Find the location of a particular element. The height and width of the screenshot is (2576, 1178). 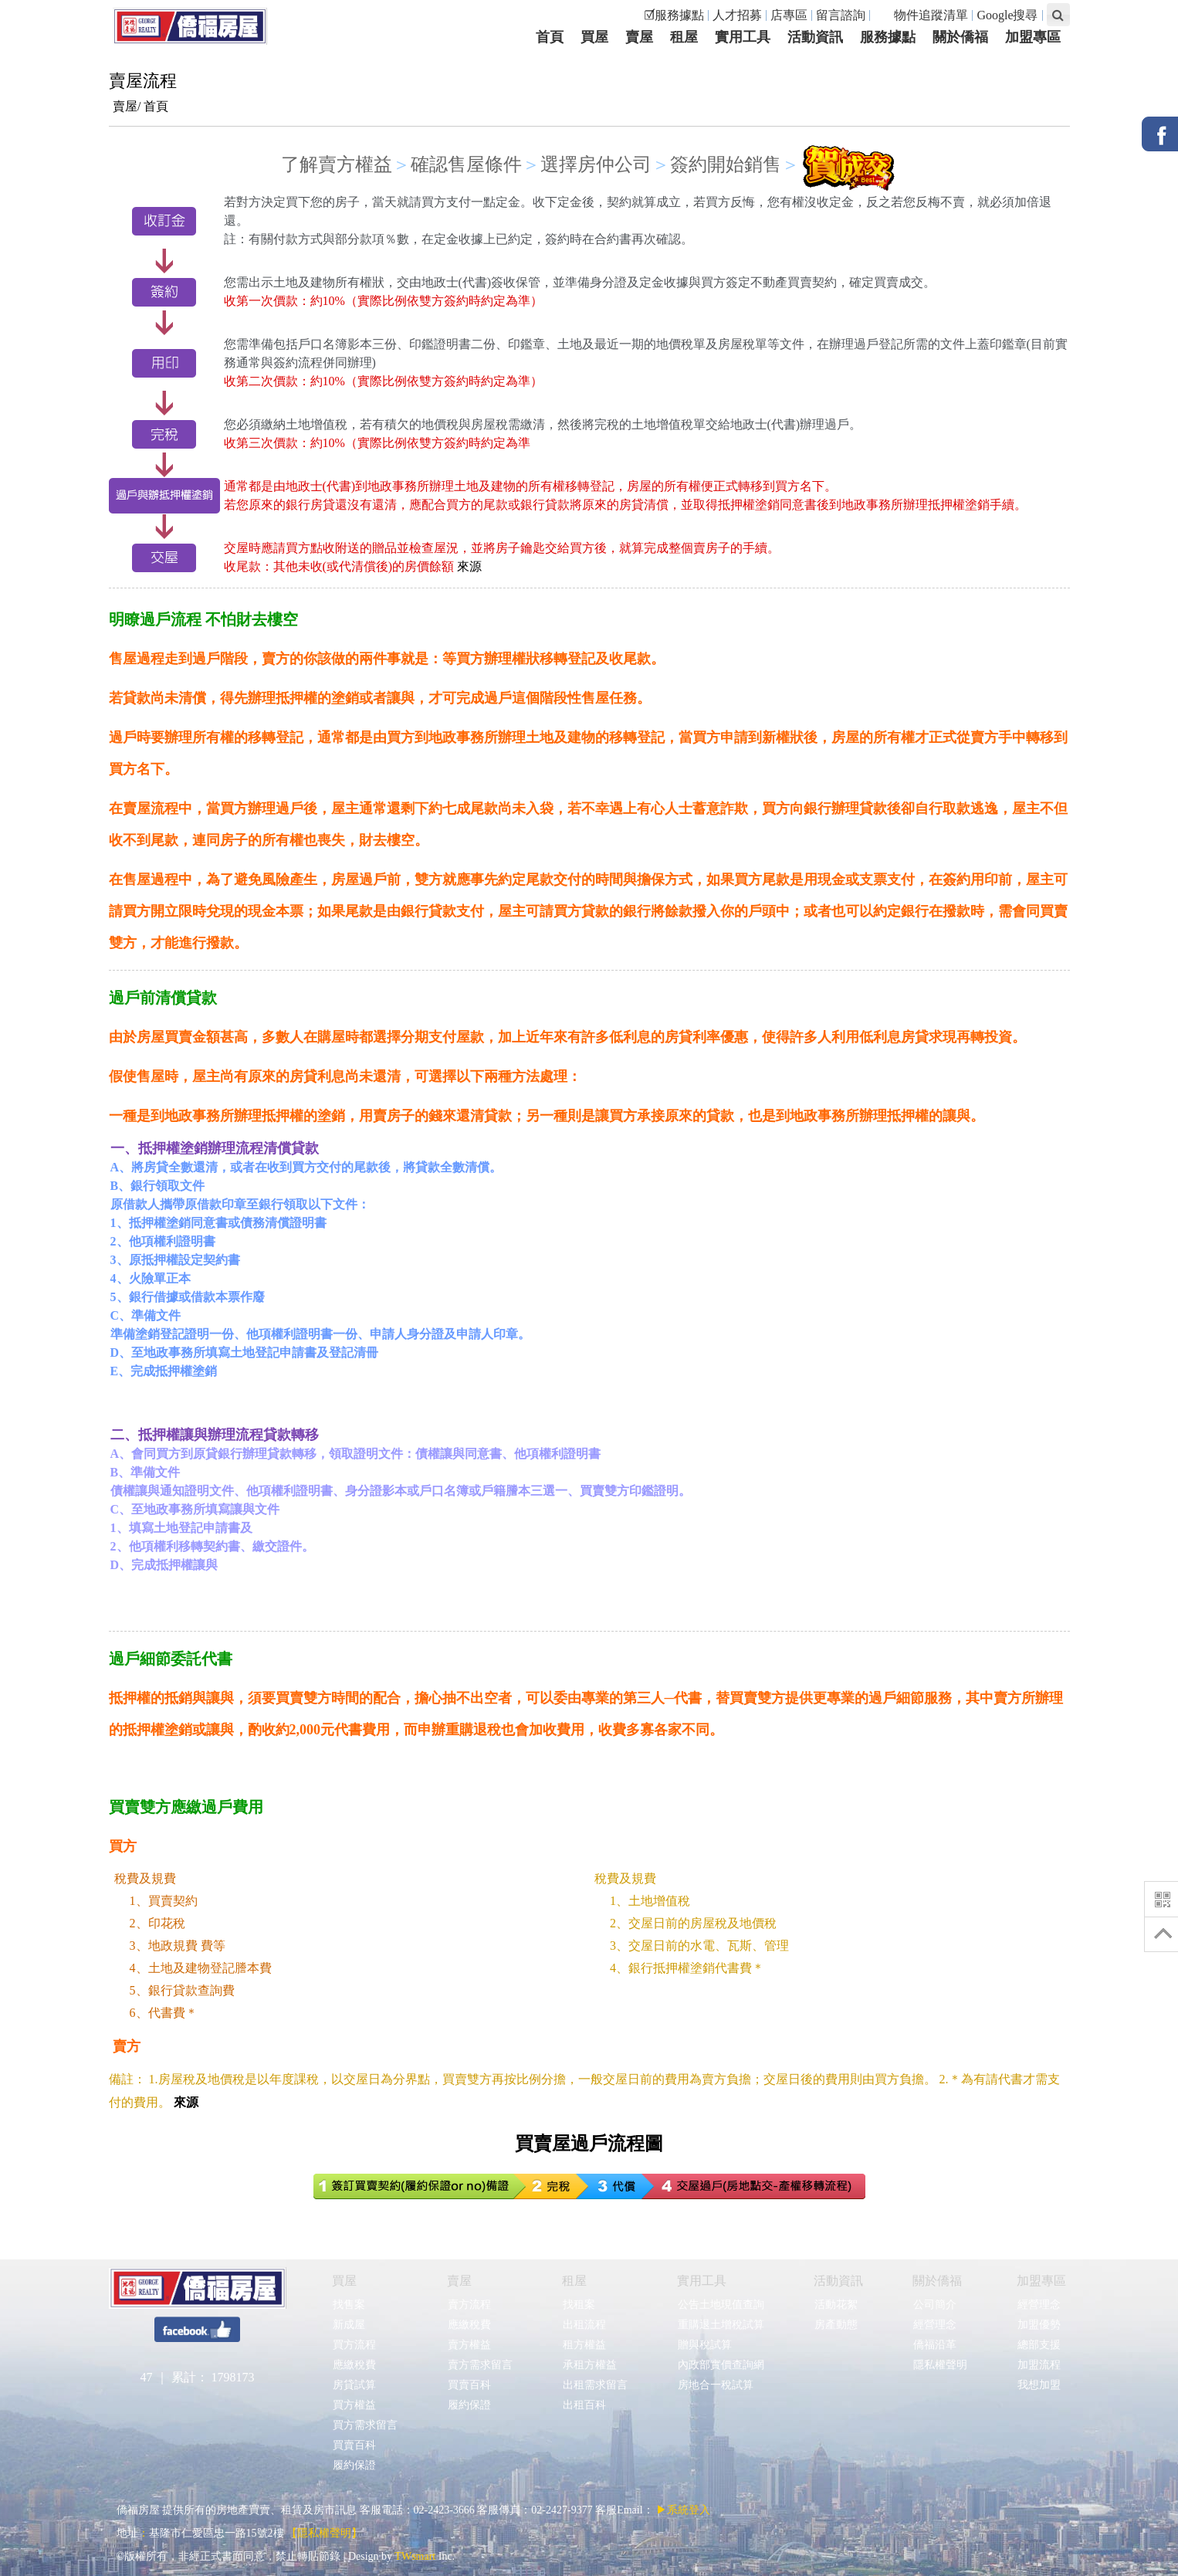

關於僑福 is located at coordinates (937, 2280).